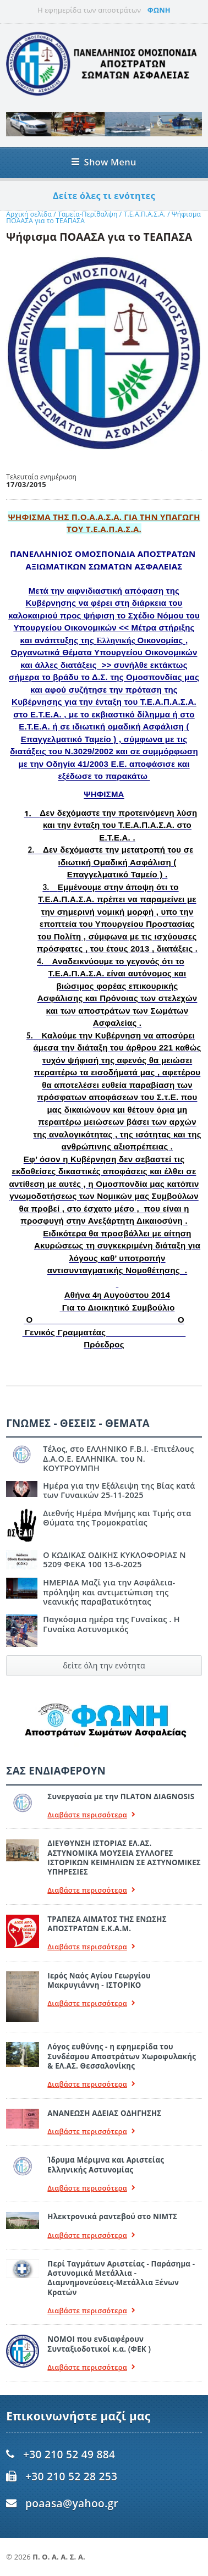  Describe the element at coordinates (105, 2164) in the screenshot. I see `Ίδρυμα Μέριμνα και Αριστείας Ελληνικής Αστυνομίας` at that location.